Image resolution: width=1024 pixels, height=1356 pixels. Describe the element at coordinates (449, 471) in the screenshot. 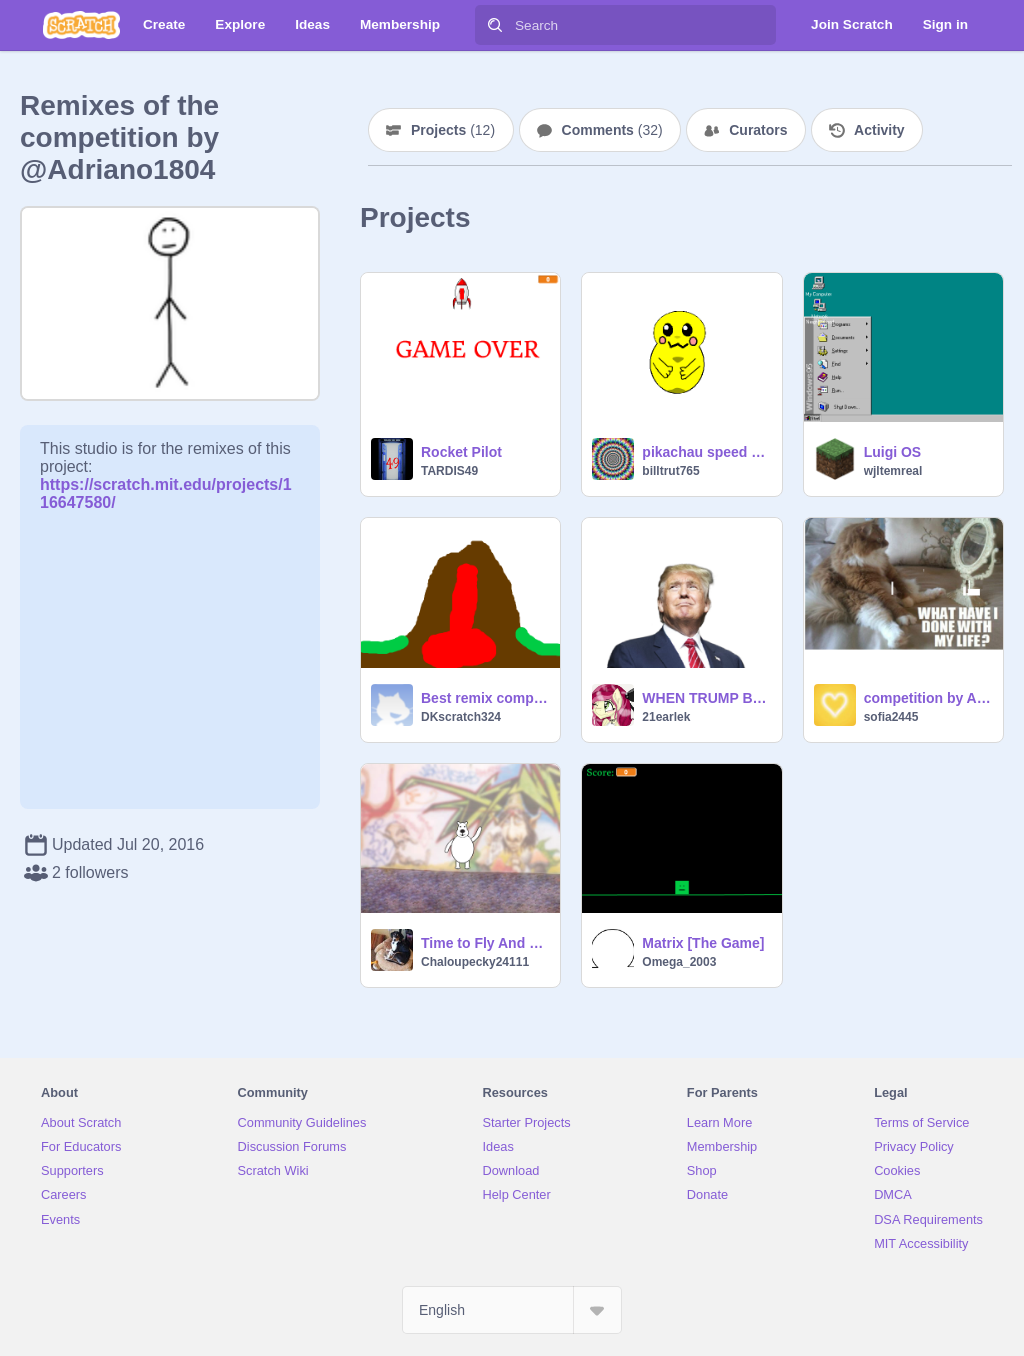

I see `TARDIS49` at that location.